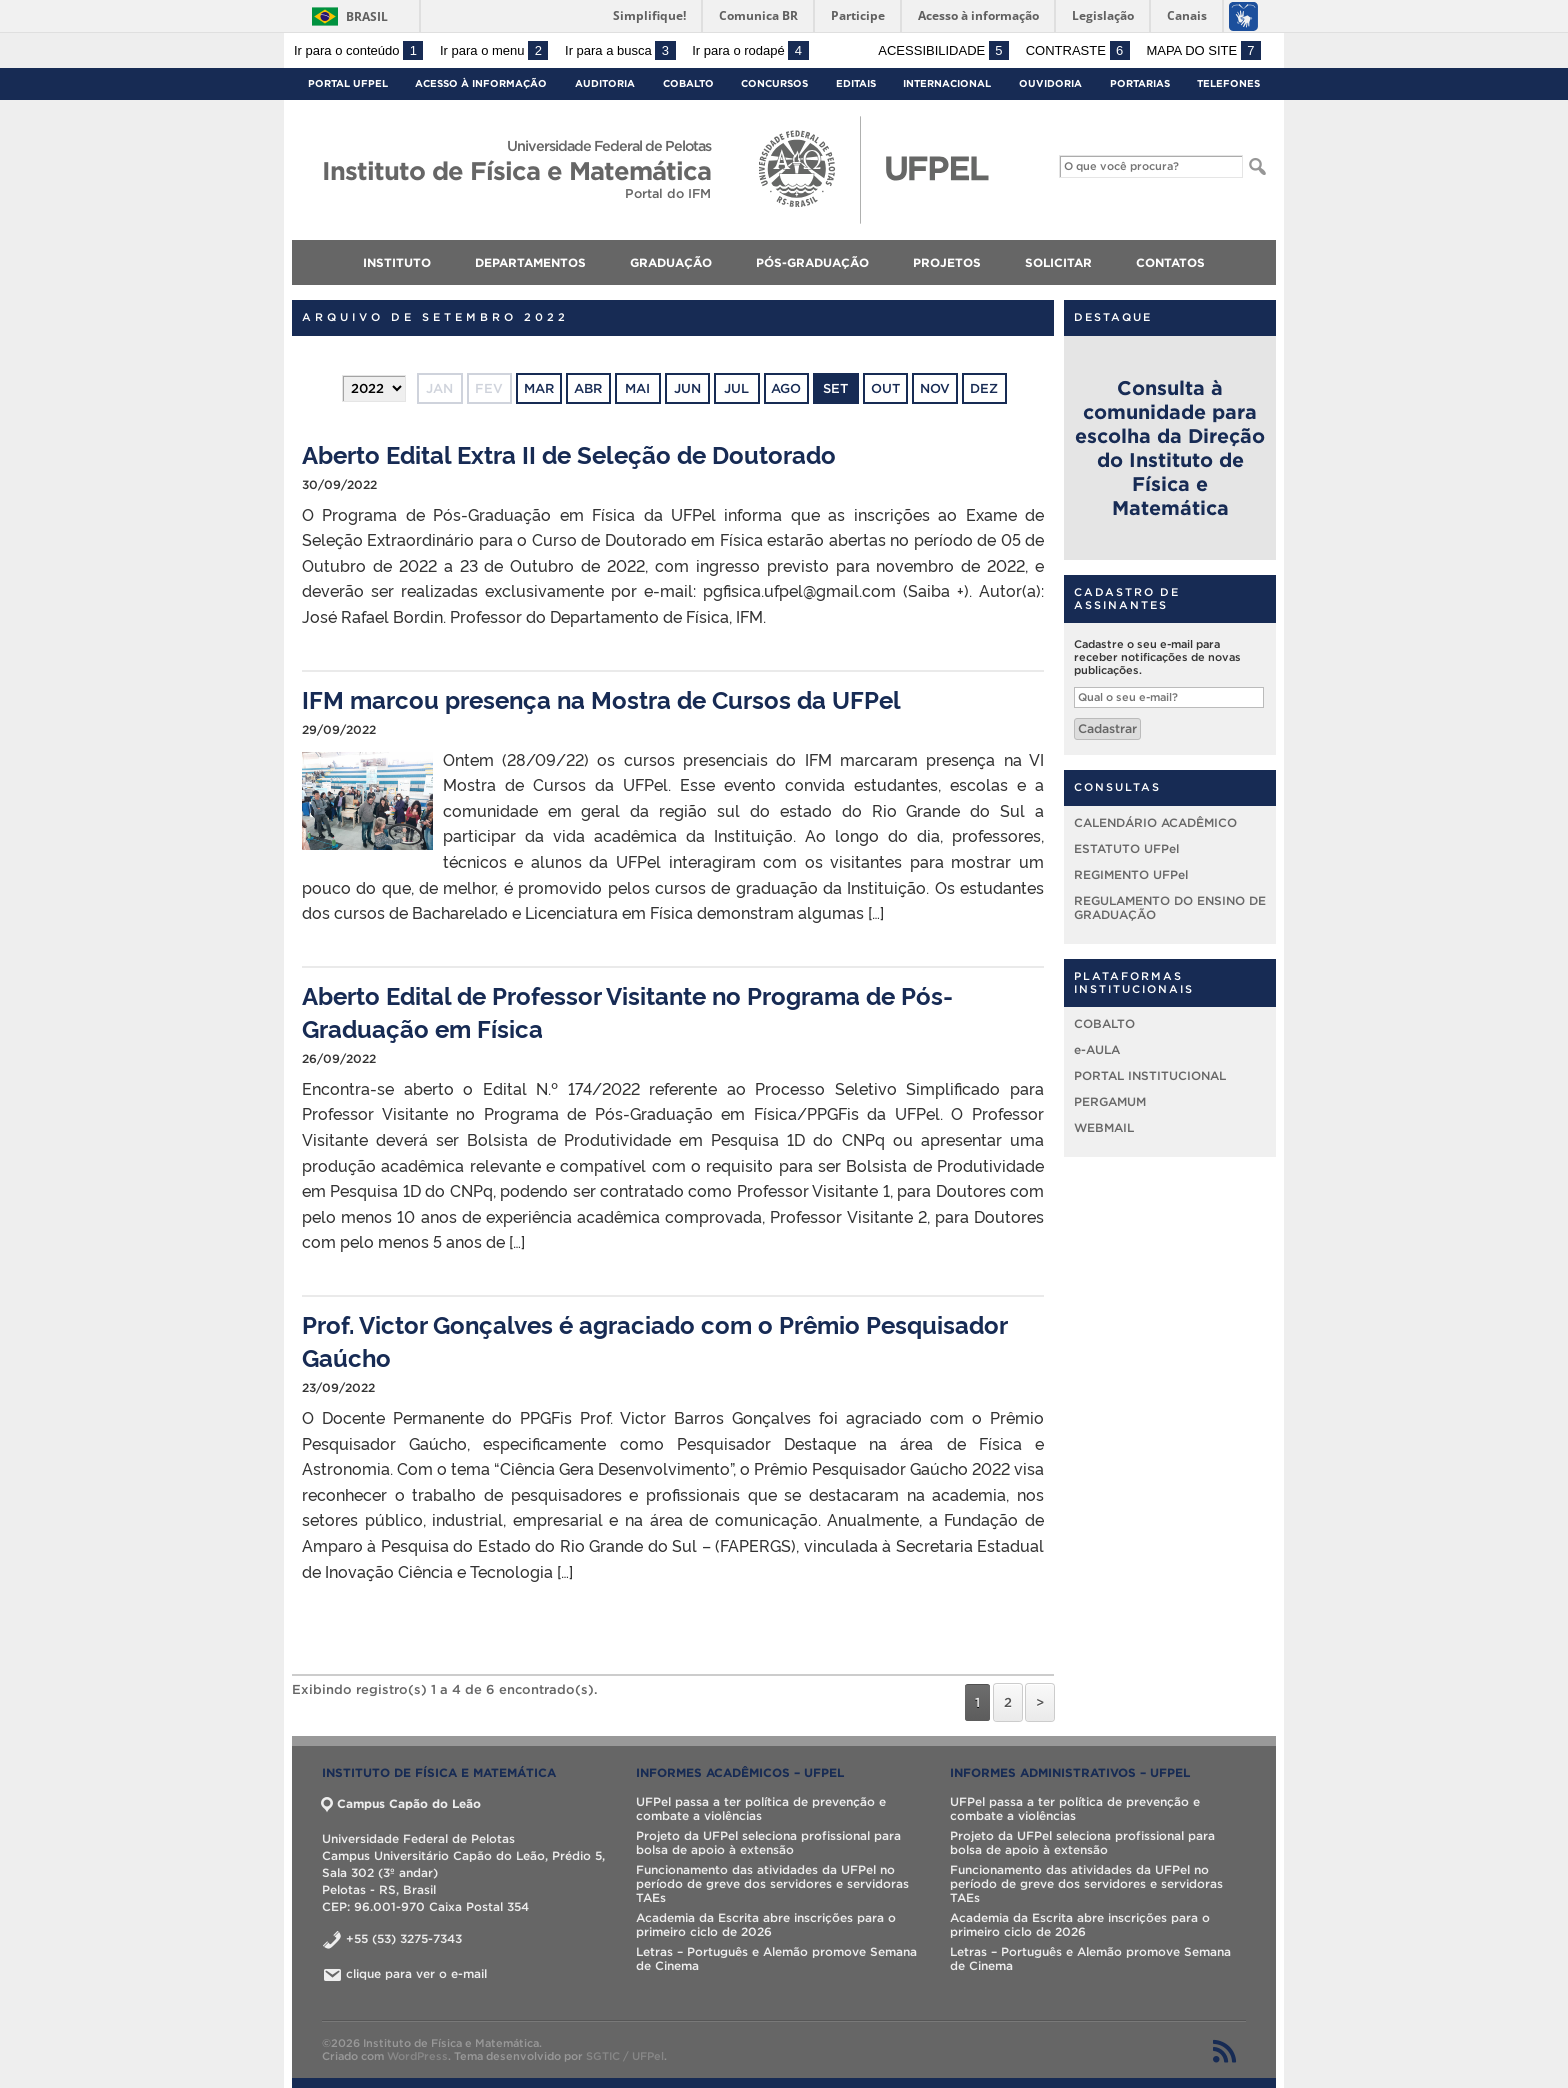 This screenshot has height=2088, width=1568. I want to click on PÓS-GRADUAÇÃO, so click(812, 262).